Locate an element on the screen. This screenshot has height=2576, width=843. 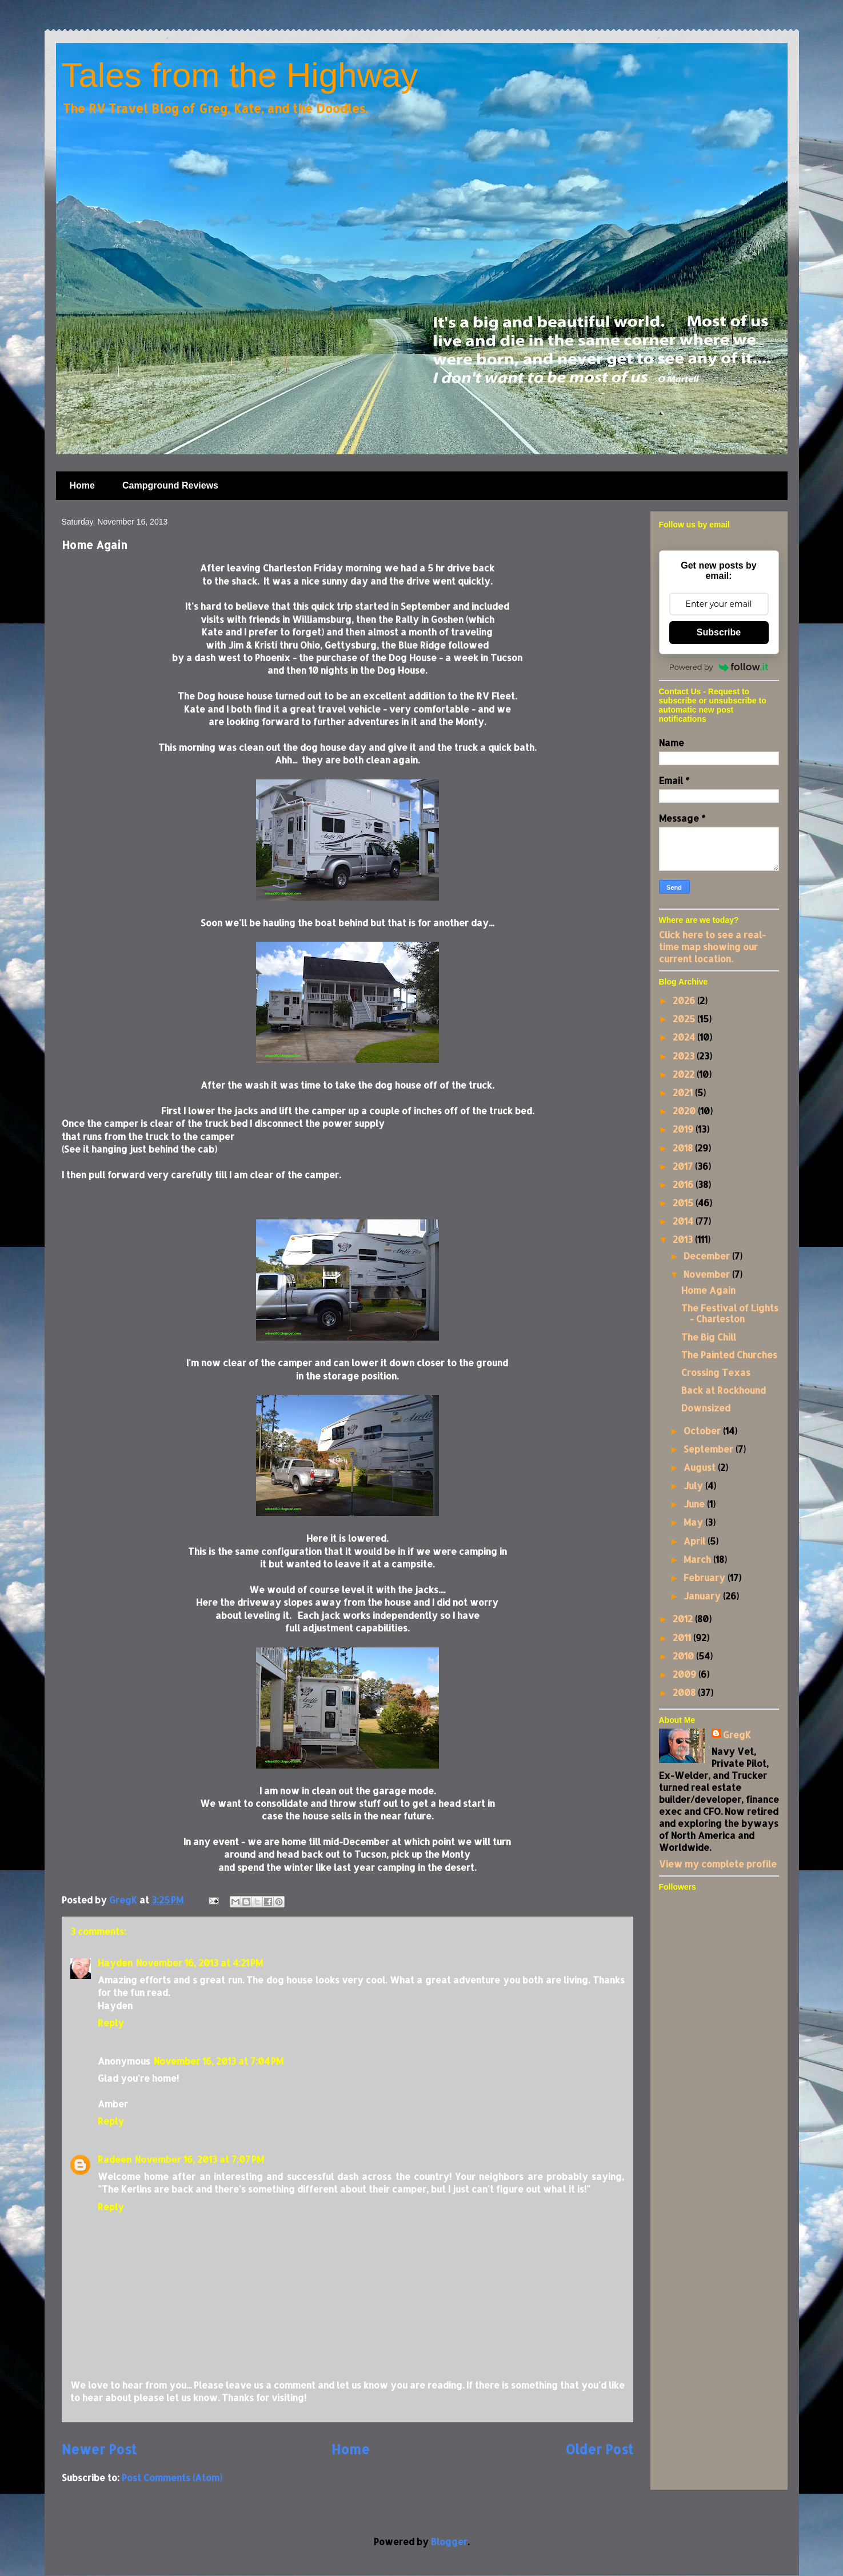
2013 is located at coordinates (684, 1239).